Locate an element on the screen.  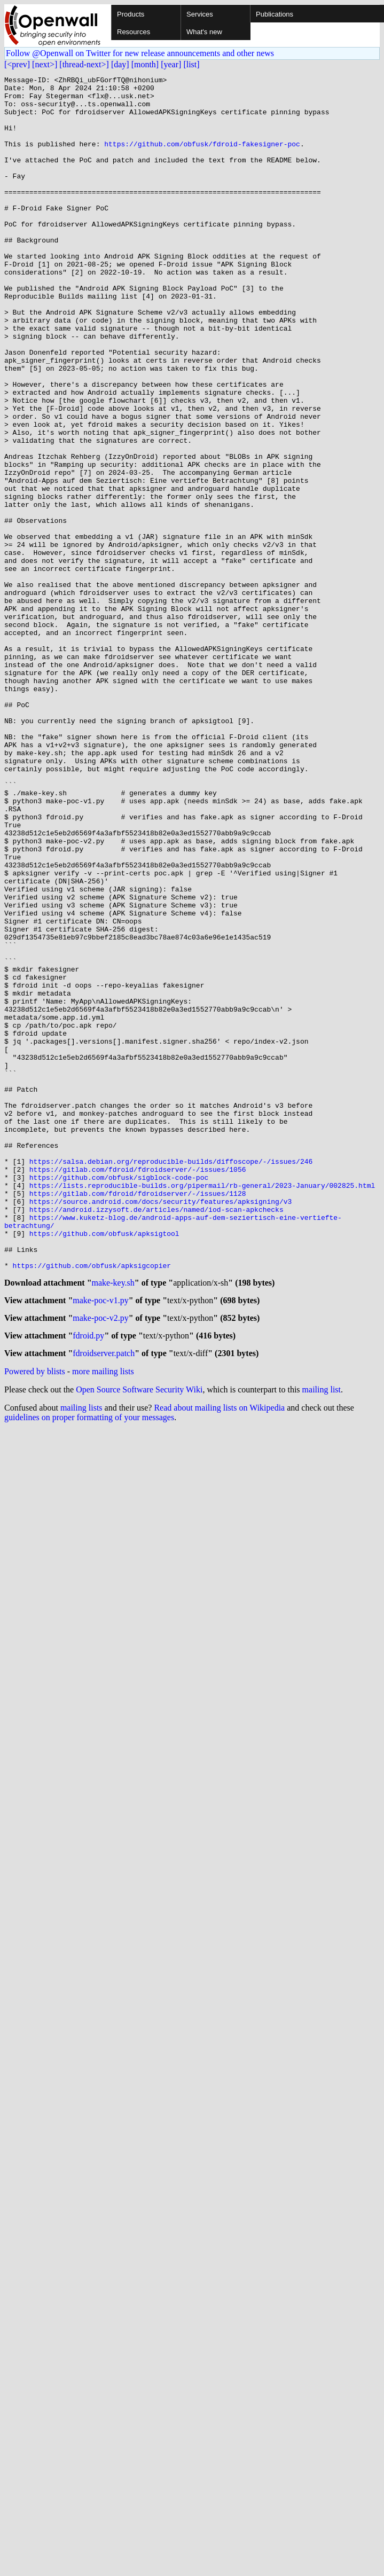
[month] is located at coordinates (145, 64).